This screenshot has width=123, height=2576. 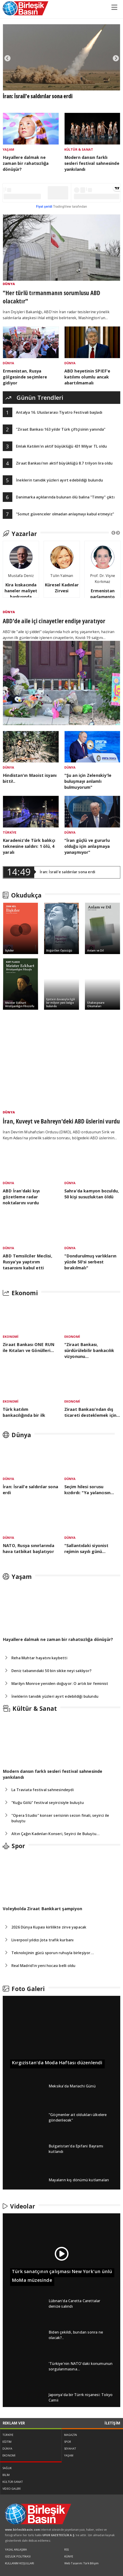 What do you see at coordinates (70, 2449) in the screenshot?
I see `SEYAHAT` at bounding box center [70, 2449].